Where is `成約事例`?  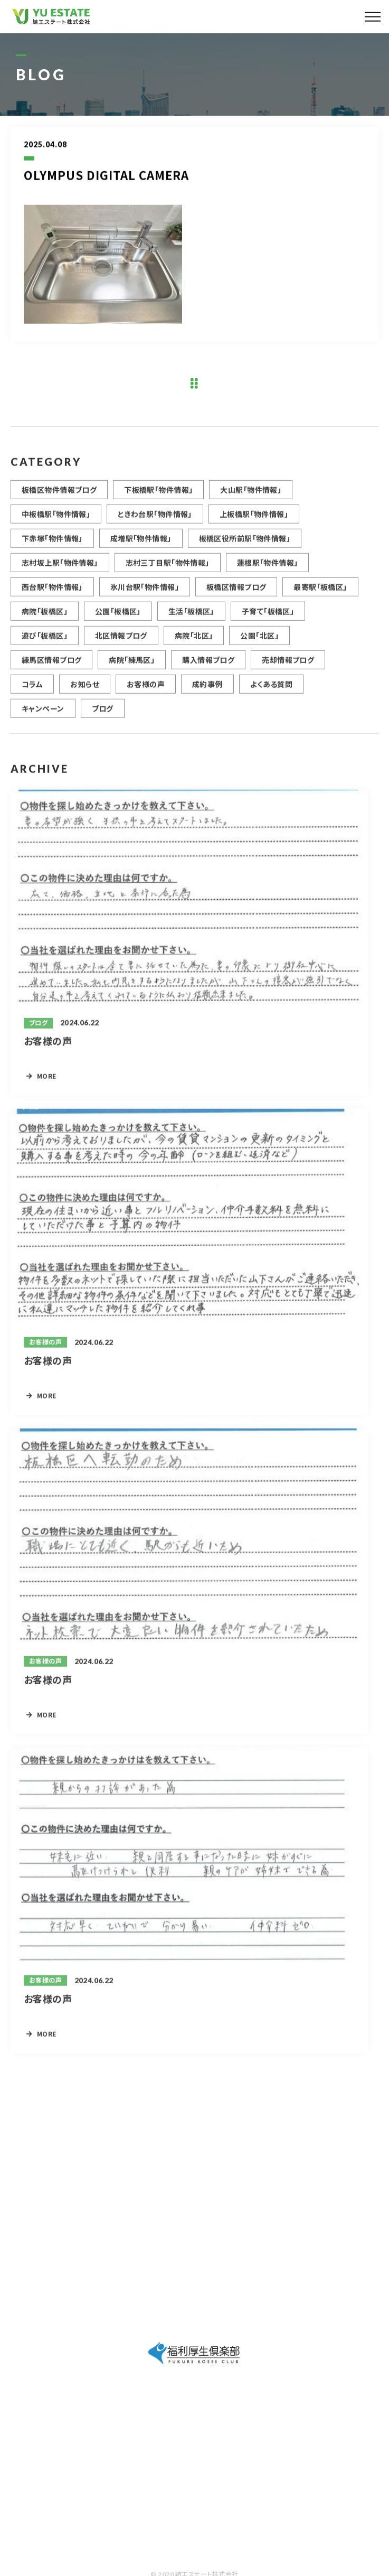
成約事例 is located at coordinates (207, 694).